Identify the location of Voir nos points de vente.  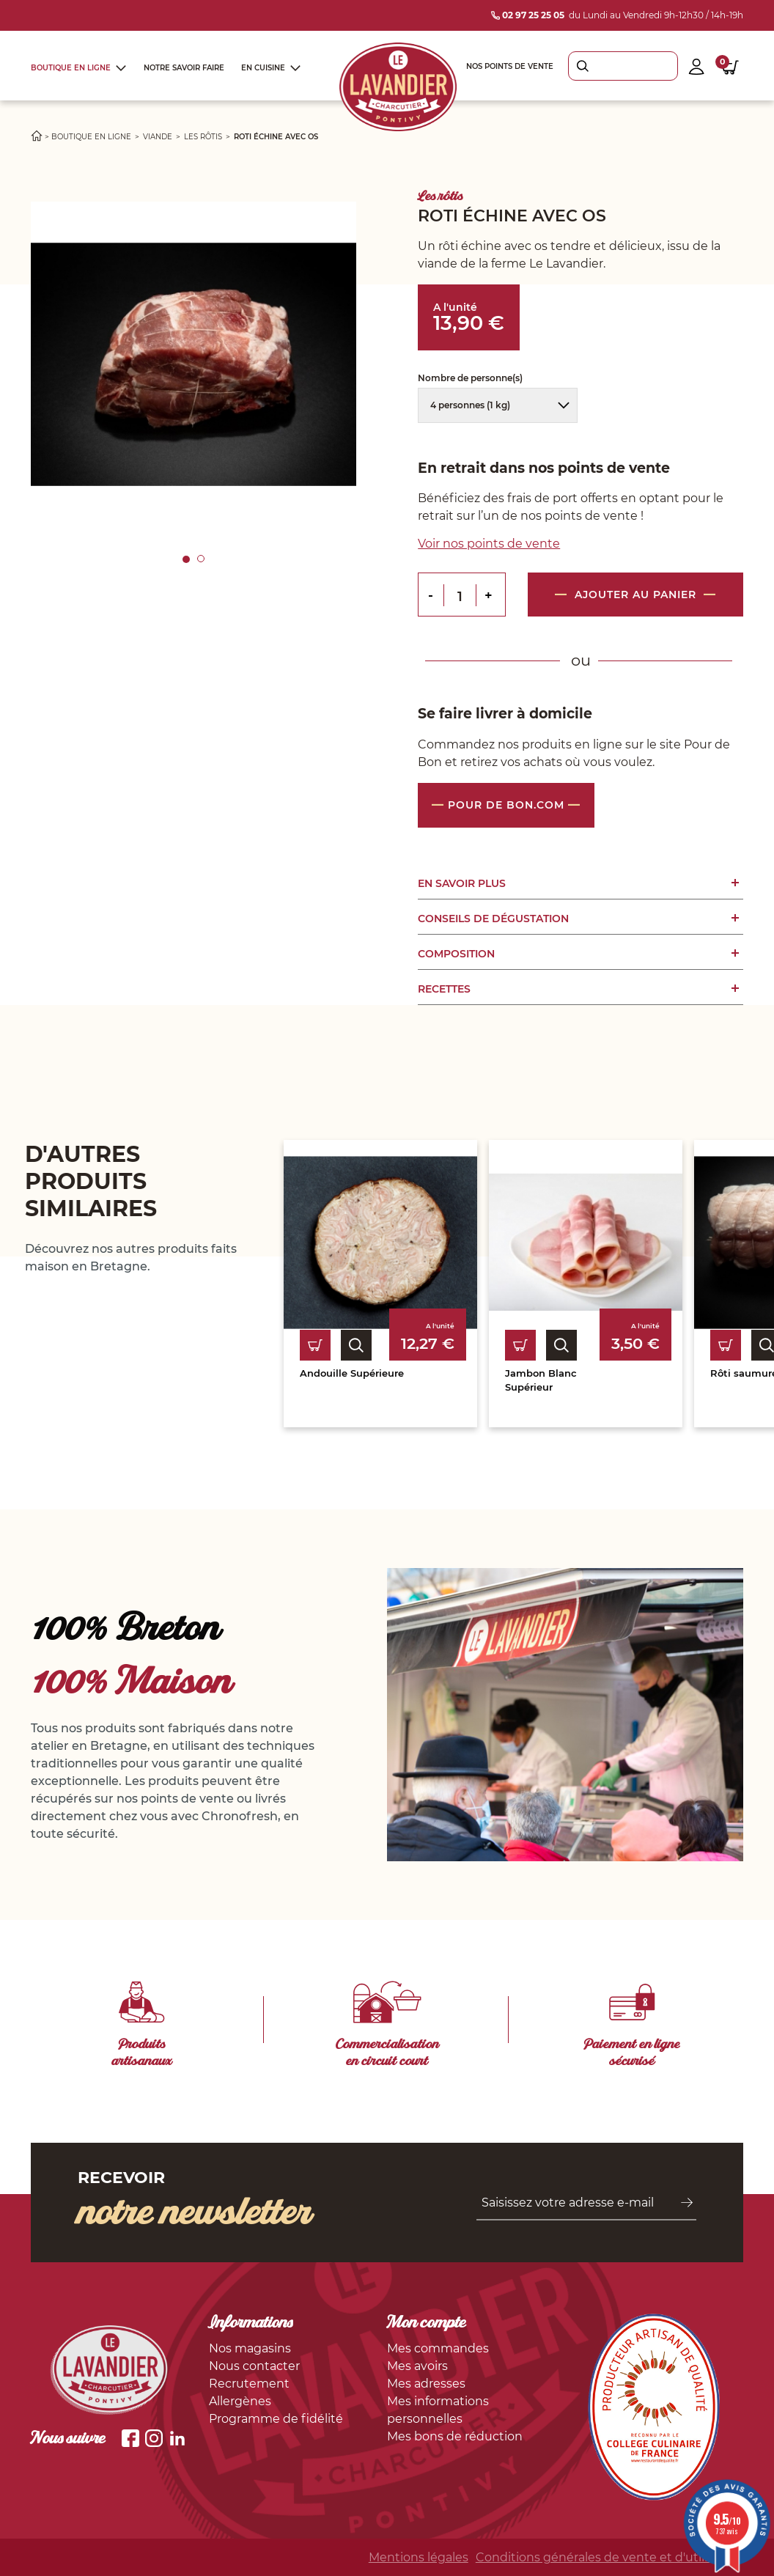
(489, 544).